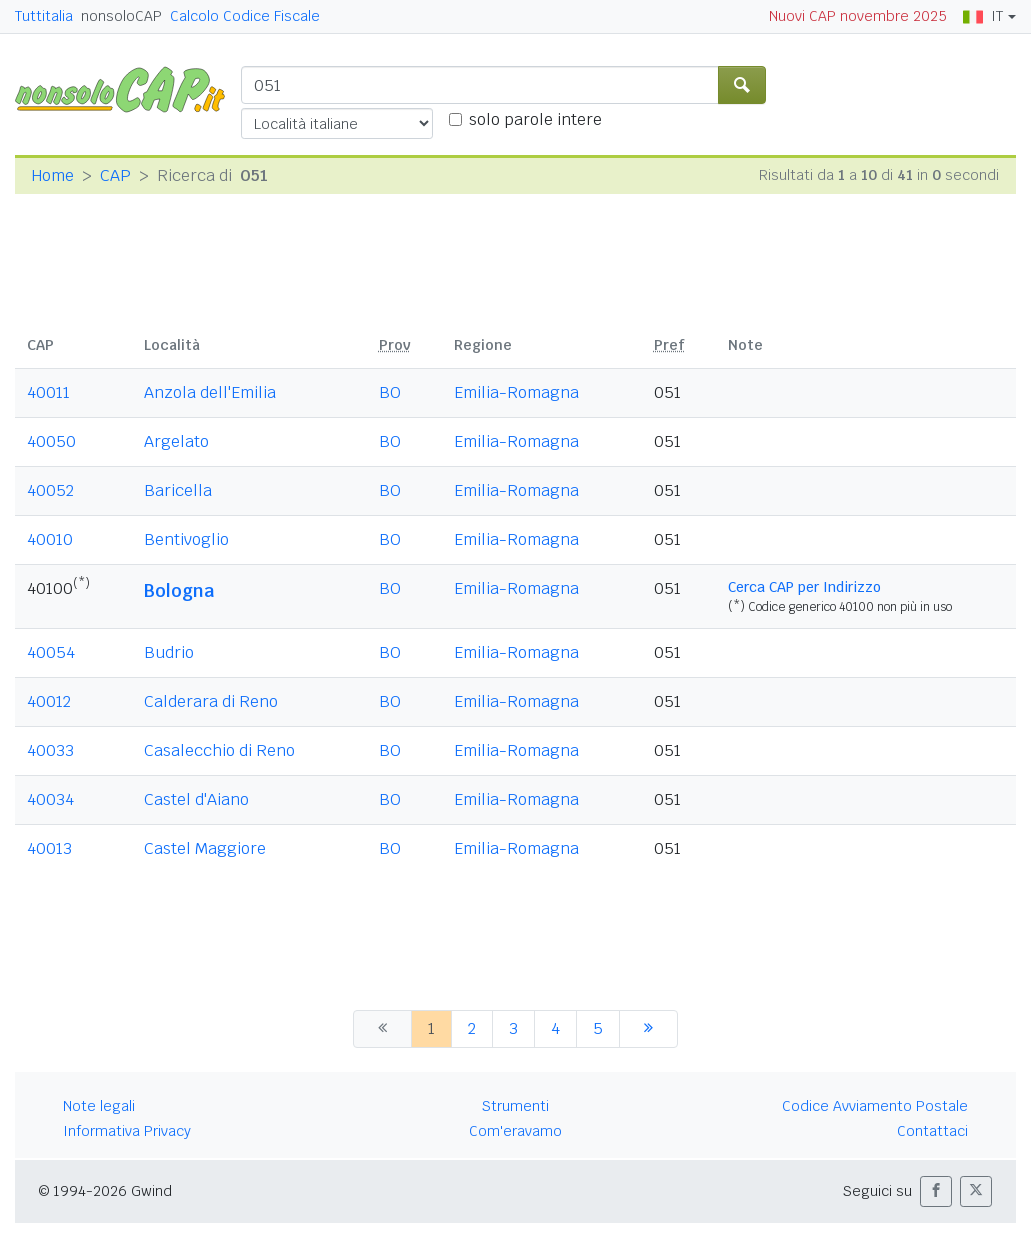  What do you see at coordinates (178, 490) in the screenshot?
I see `Baricella` at bounding box center [178, 490].